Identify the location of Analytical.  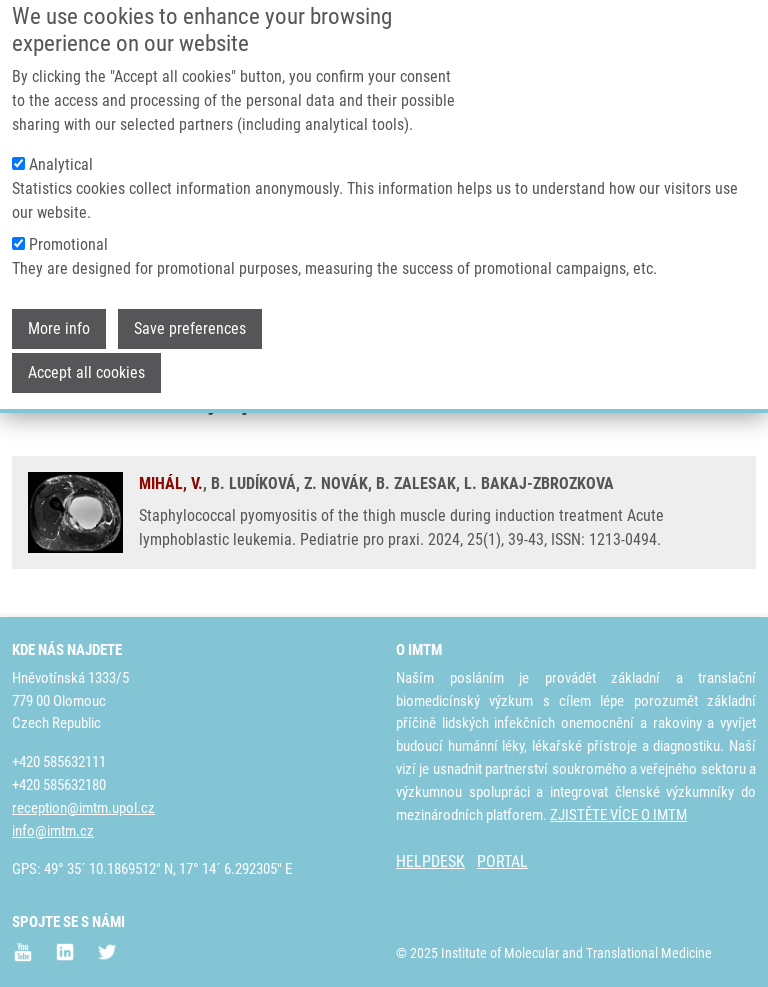
(61, 140).